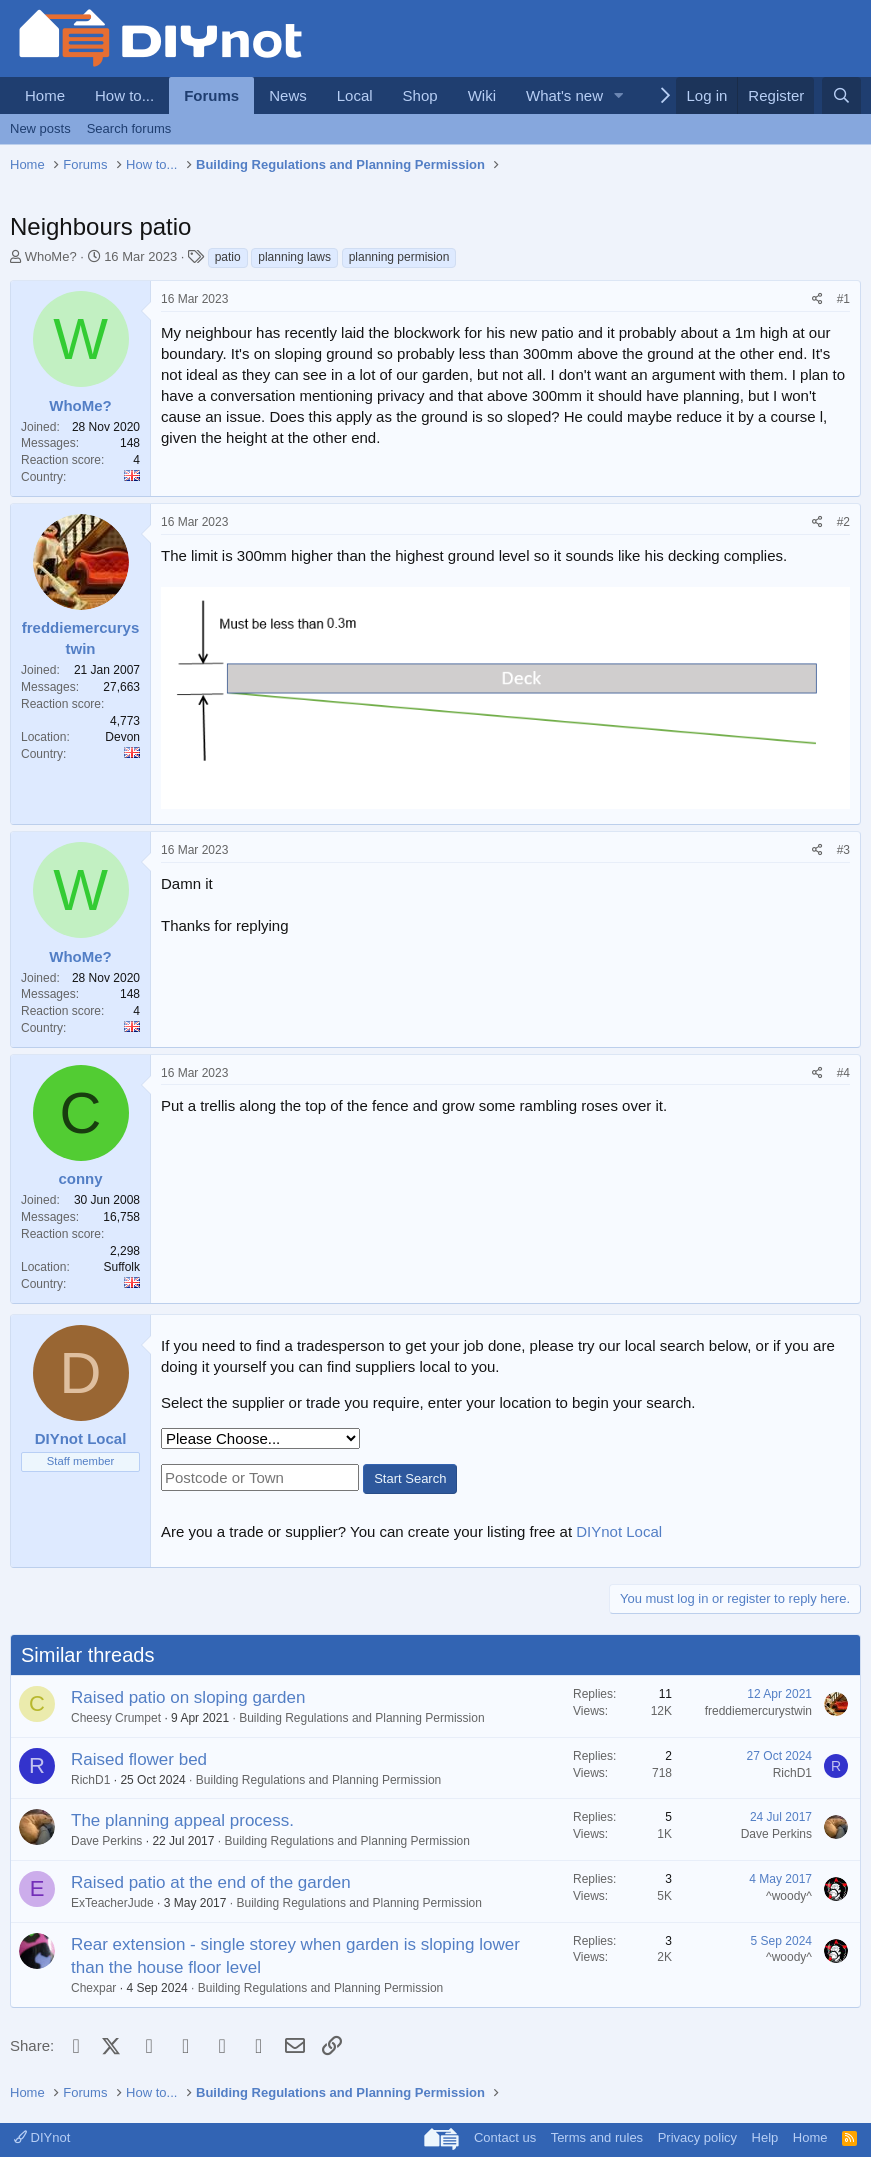 Image resolution: width=871 pixels, height=2157 pixels. I want to click on Start Search, so click(410, 1478).